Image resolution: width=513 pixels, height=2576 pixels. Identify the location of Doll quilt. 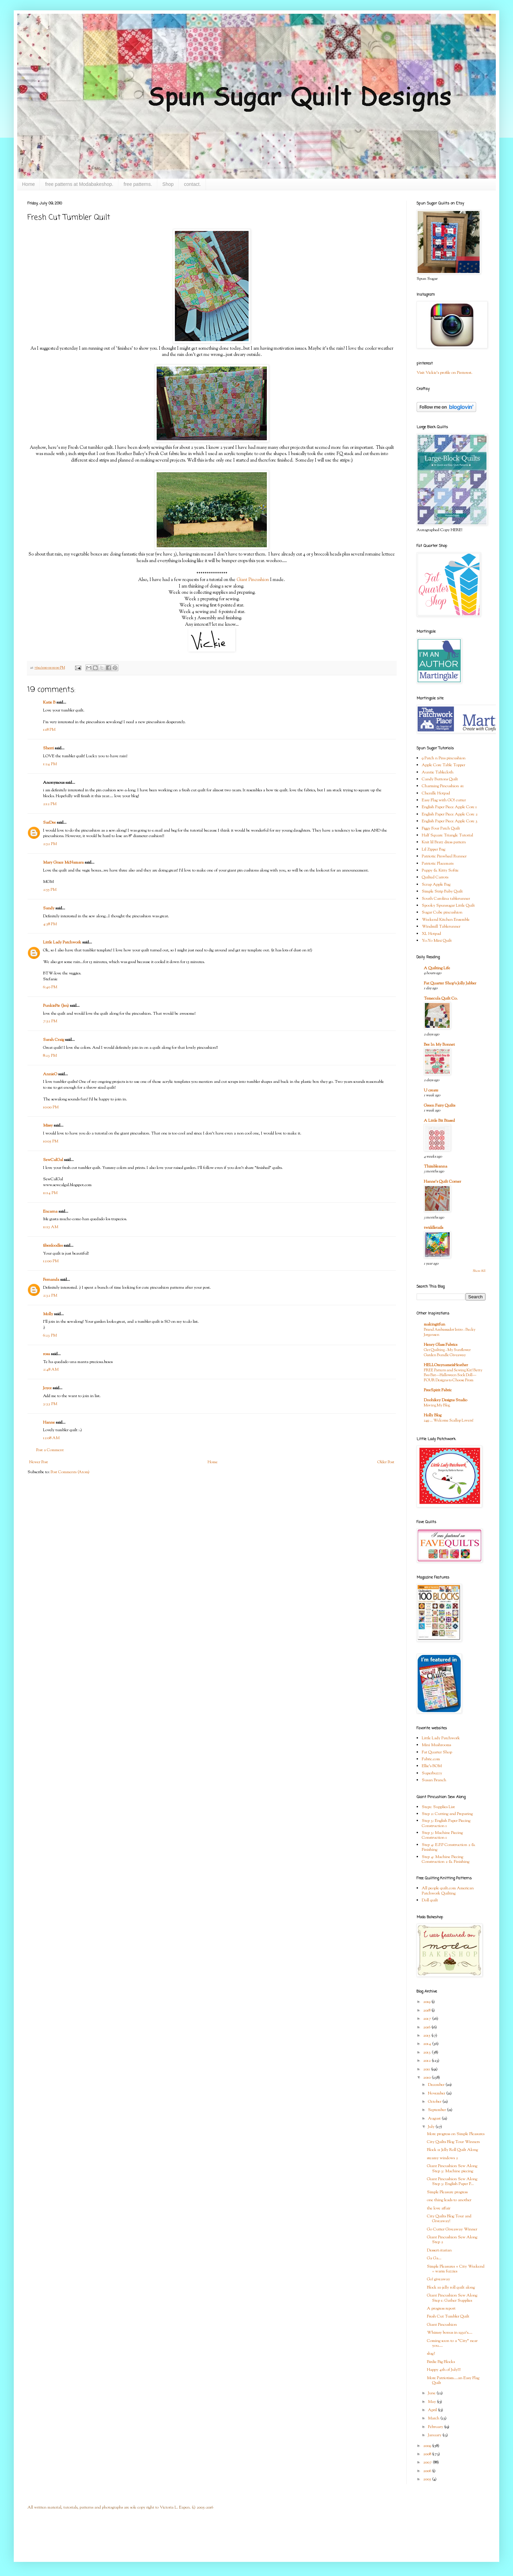
(430, 1900).